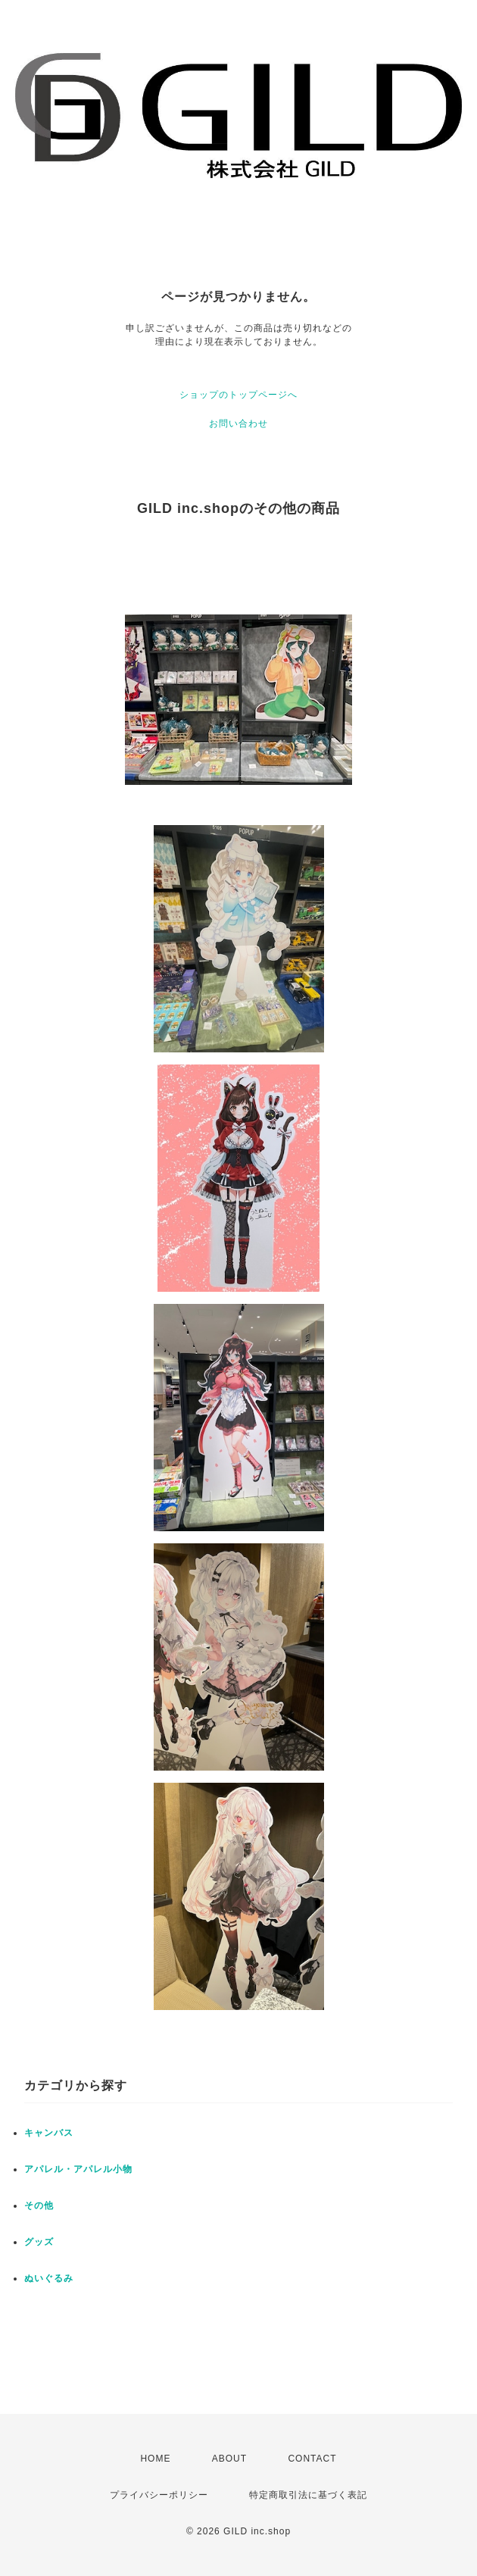 The image size is (477, 2576). Describe the element at coordinates (238, 394) in the screenshot. I see `ショップのトップページへ` at that location.